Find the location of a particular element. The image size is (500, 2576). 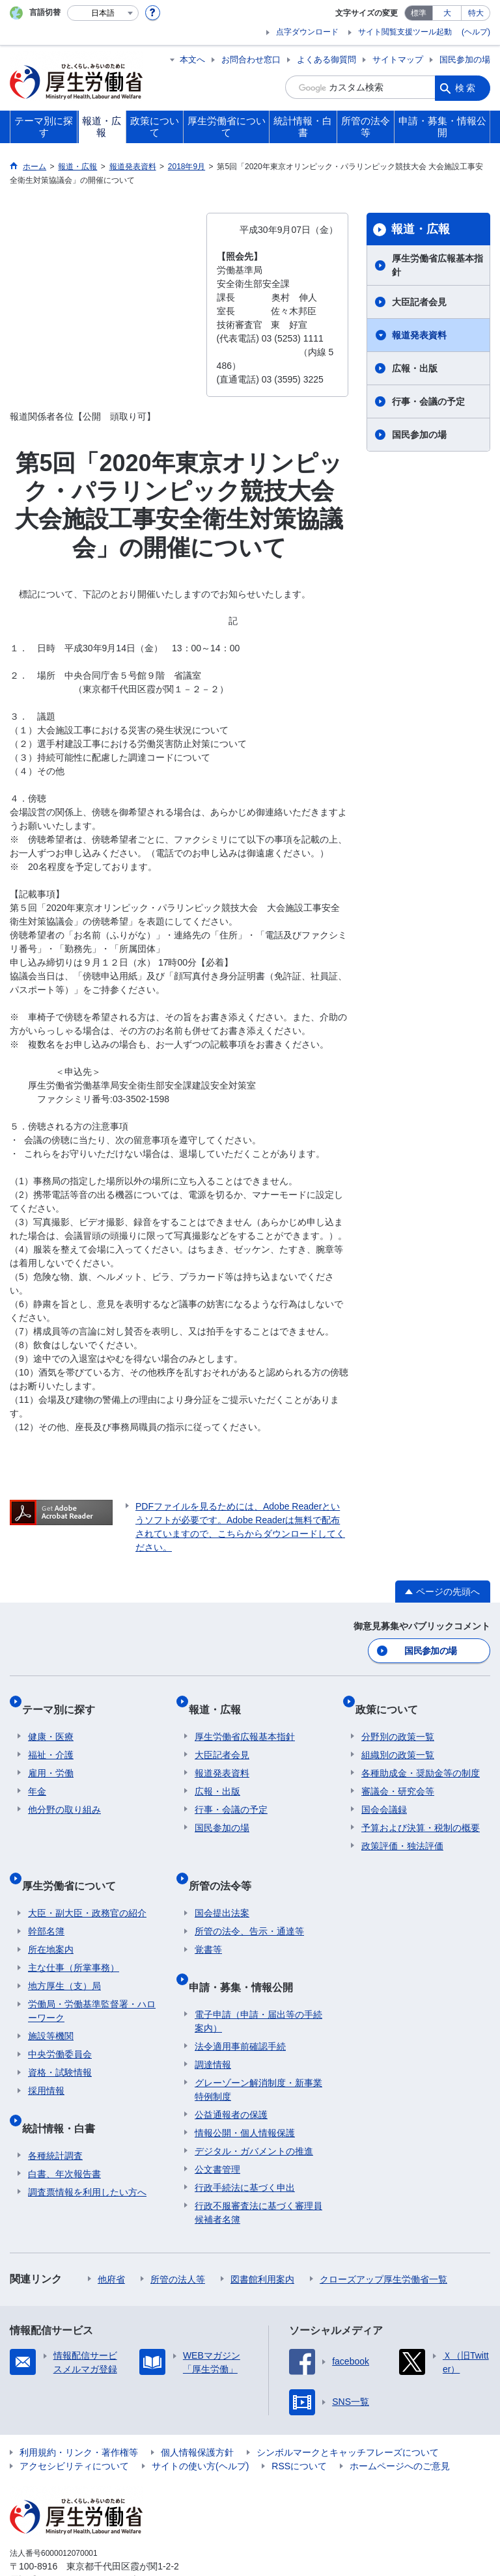

大臣記者会見 is located at coordinates (419, 302).